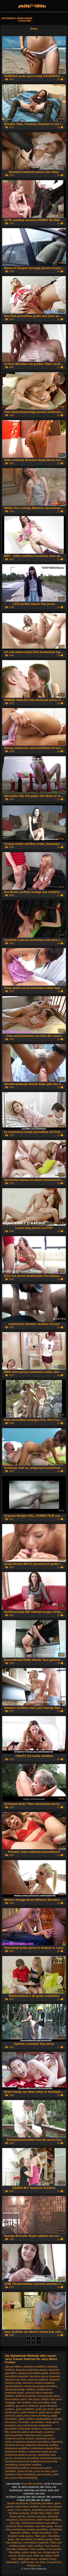 The width and height of the screenshot is (68, 2576). What do you see at coordinates (33, 2415) in the screenshot?
I see `gratis porno ohne anmeldung` at bounding box center [33, 2415].